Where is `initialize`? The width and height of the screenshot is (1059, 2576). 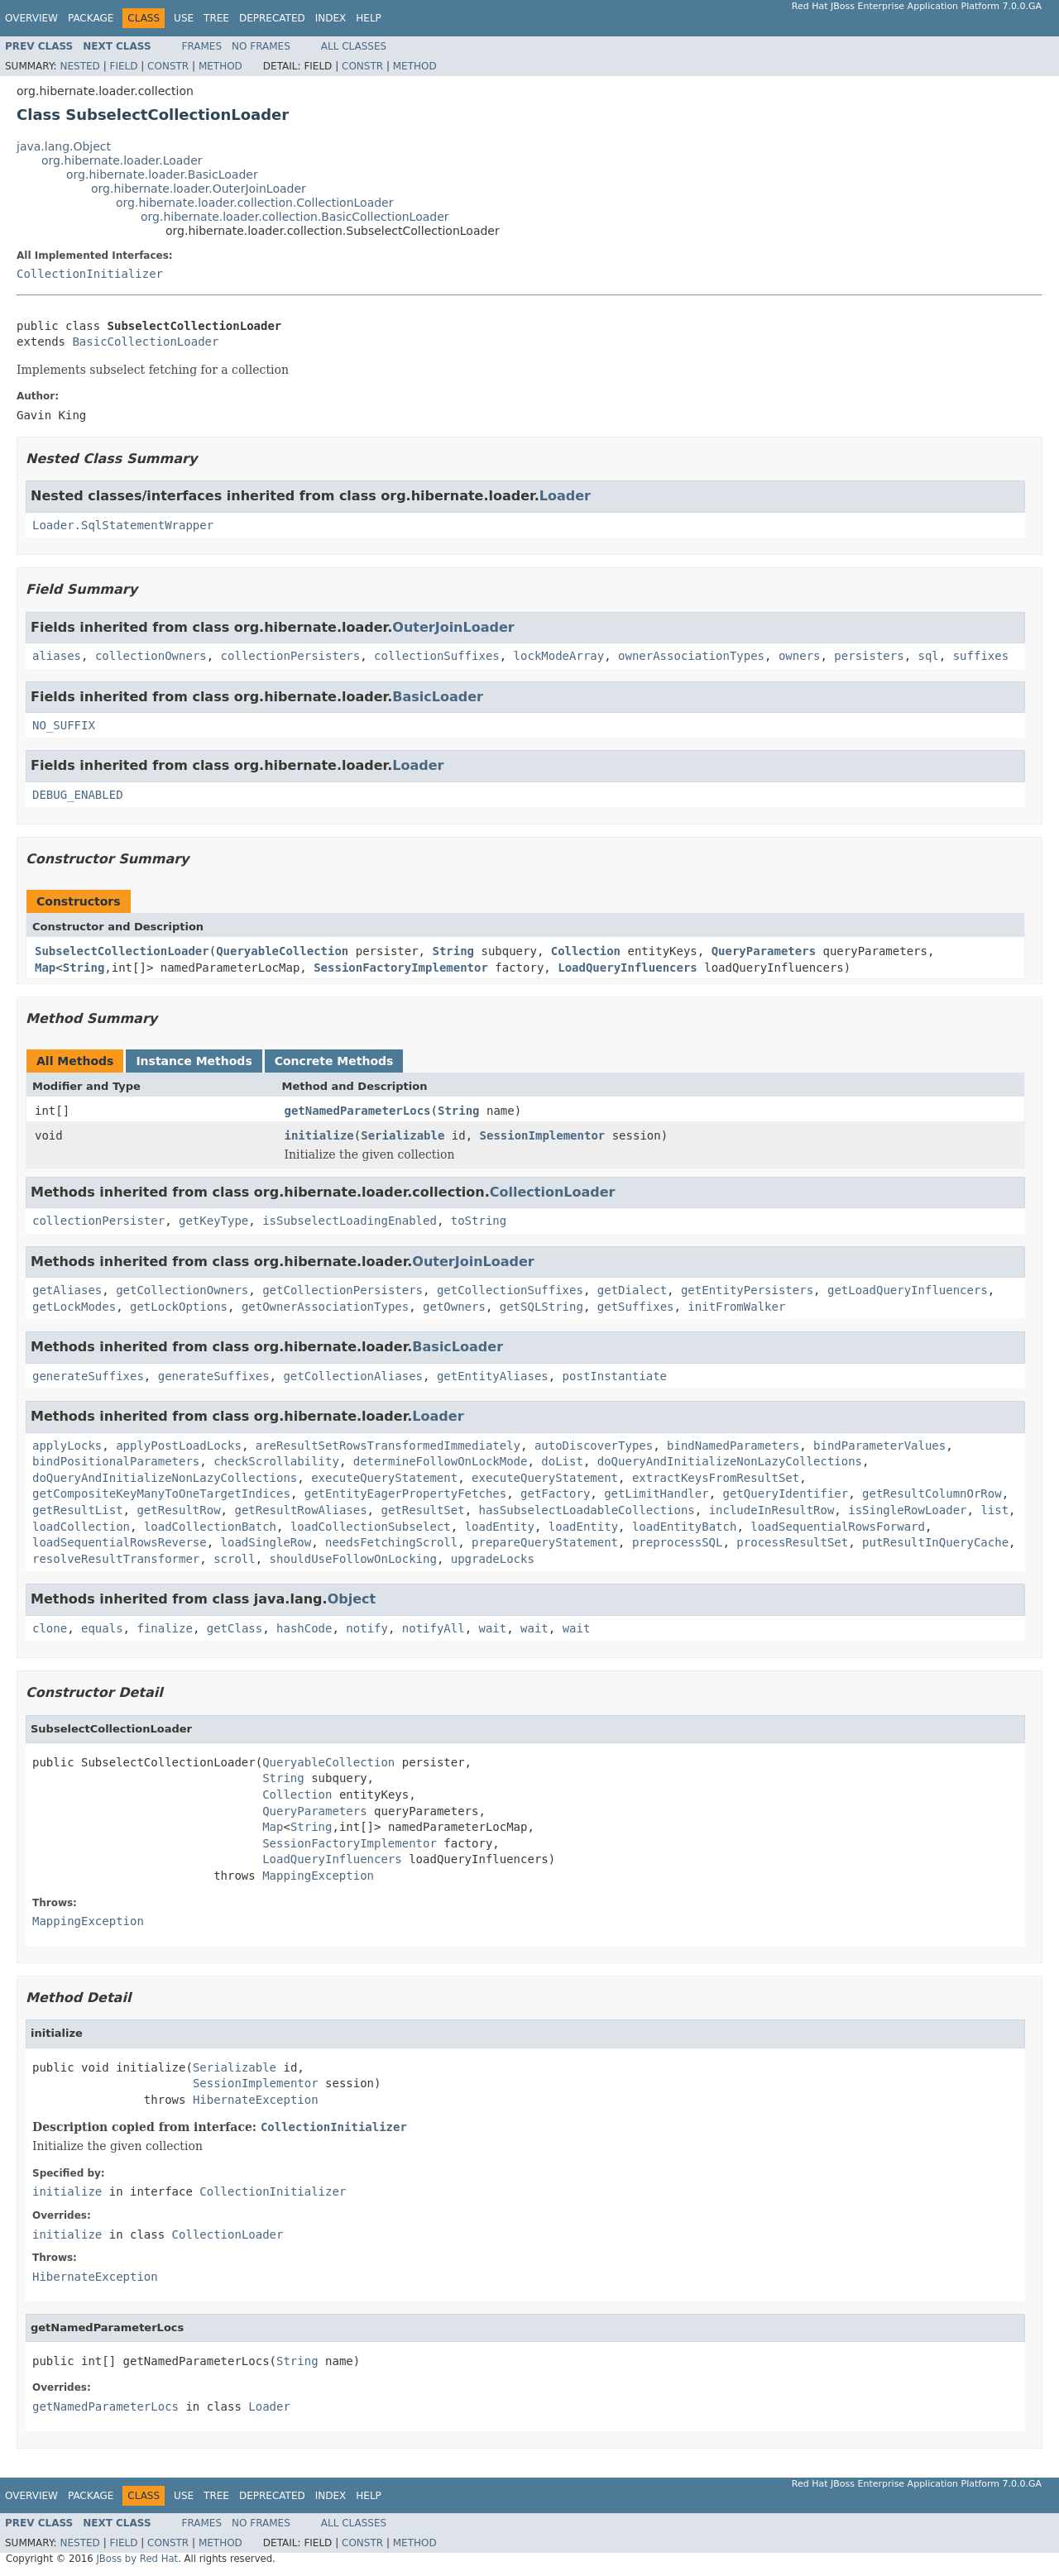
initialize is located at coordinates (319, 1135).